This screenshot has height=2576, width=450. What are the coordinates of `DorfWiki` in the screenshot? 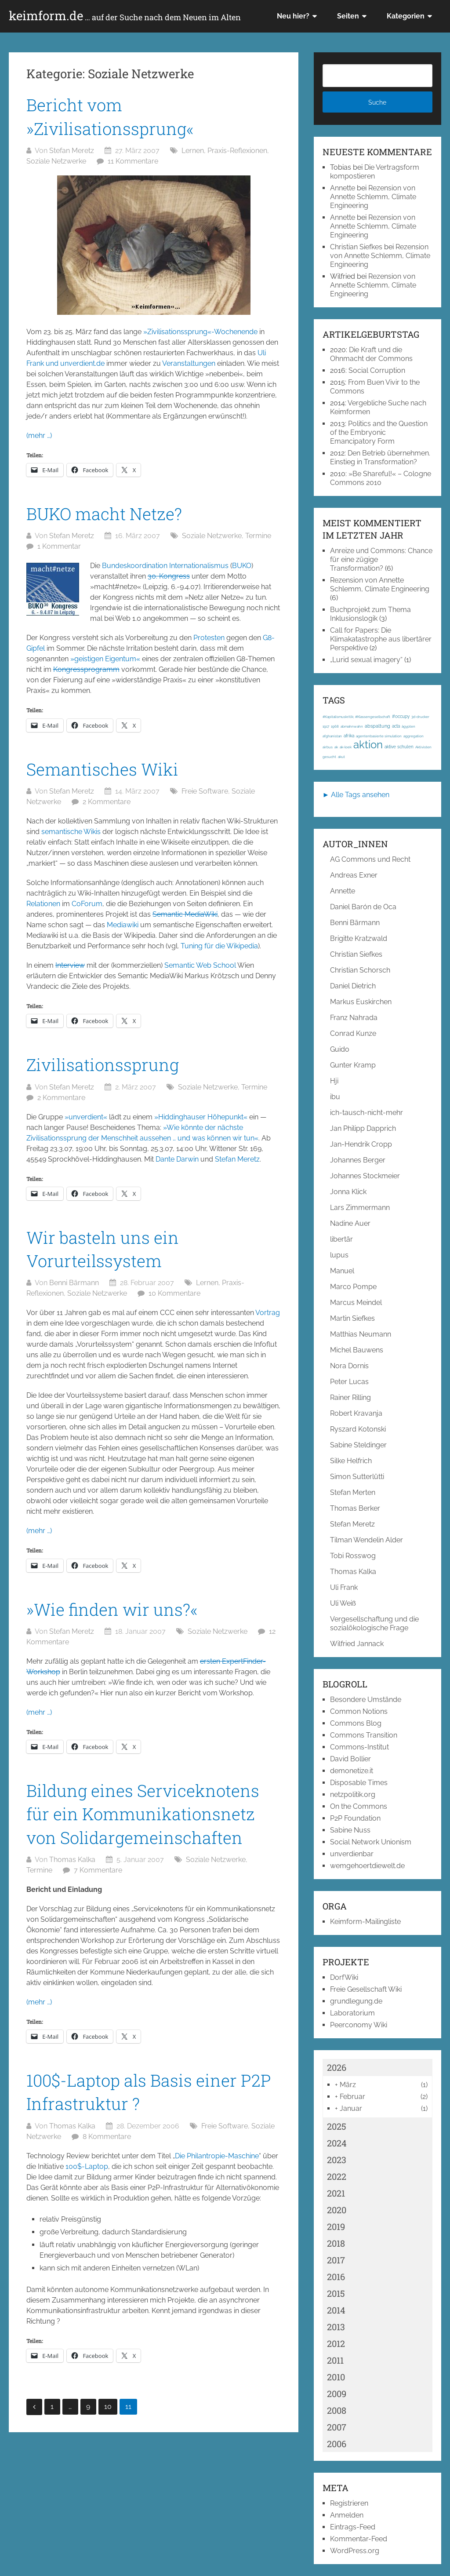 It's located at (344, 1977).